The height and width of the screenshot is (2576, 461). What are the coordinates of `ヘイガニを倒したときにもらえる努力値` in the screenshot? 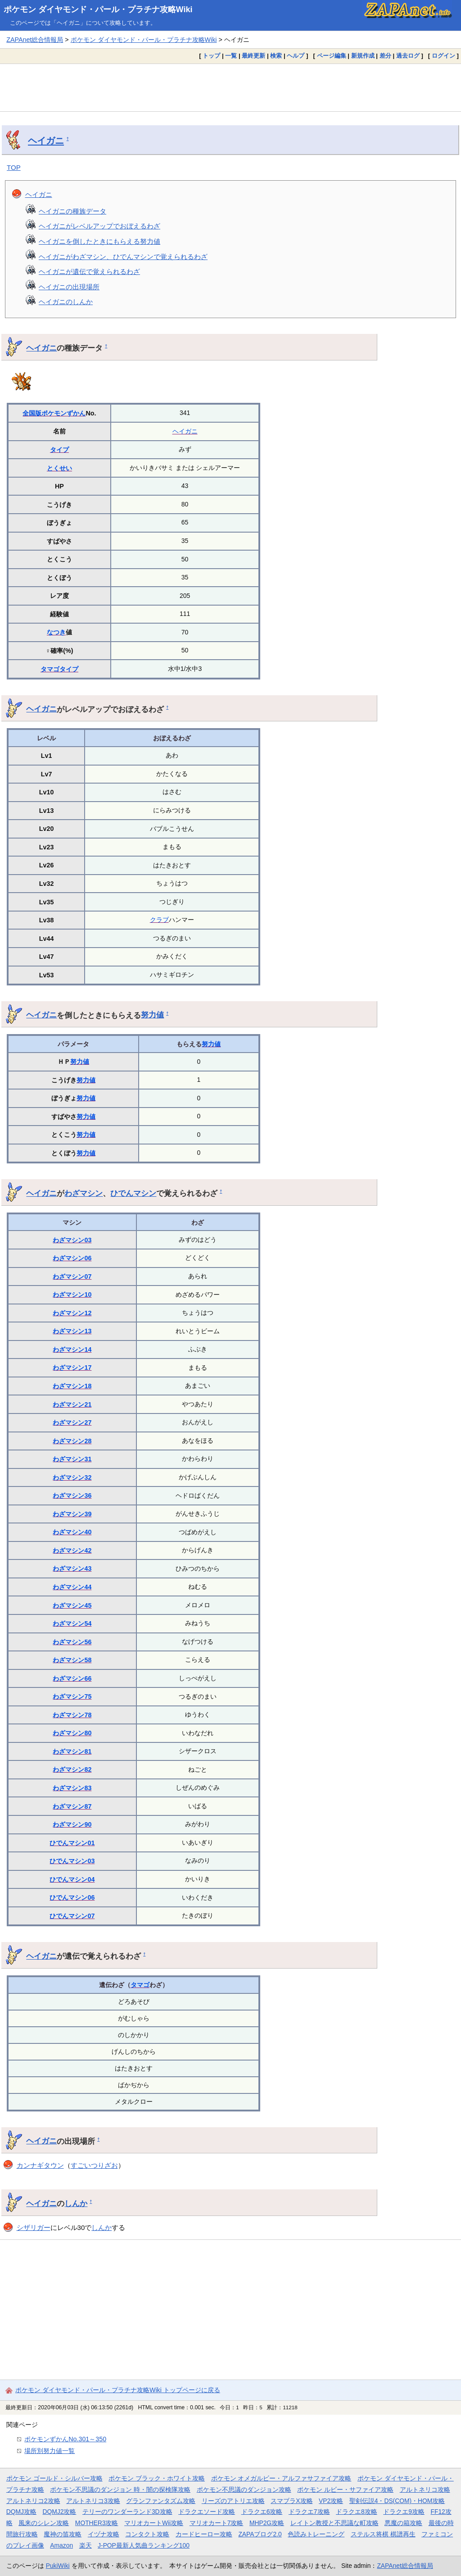 It's located at (99, 241).